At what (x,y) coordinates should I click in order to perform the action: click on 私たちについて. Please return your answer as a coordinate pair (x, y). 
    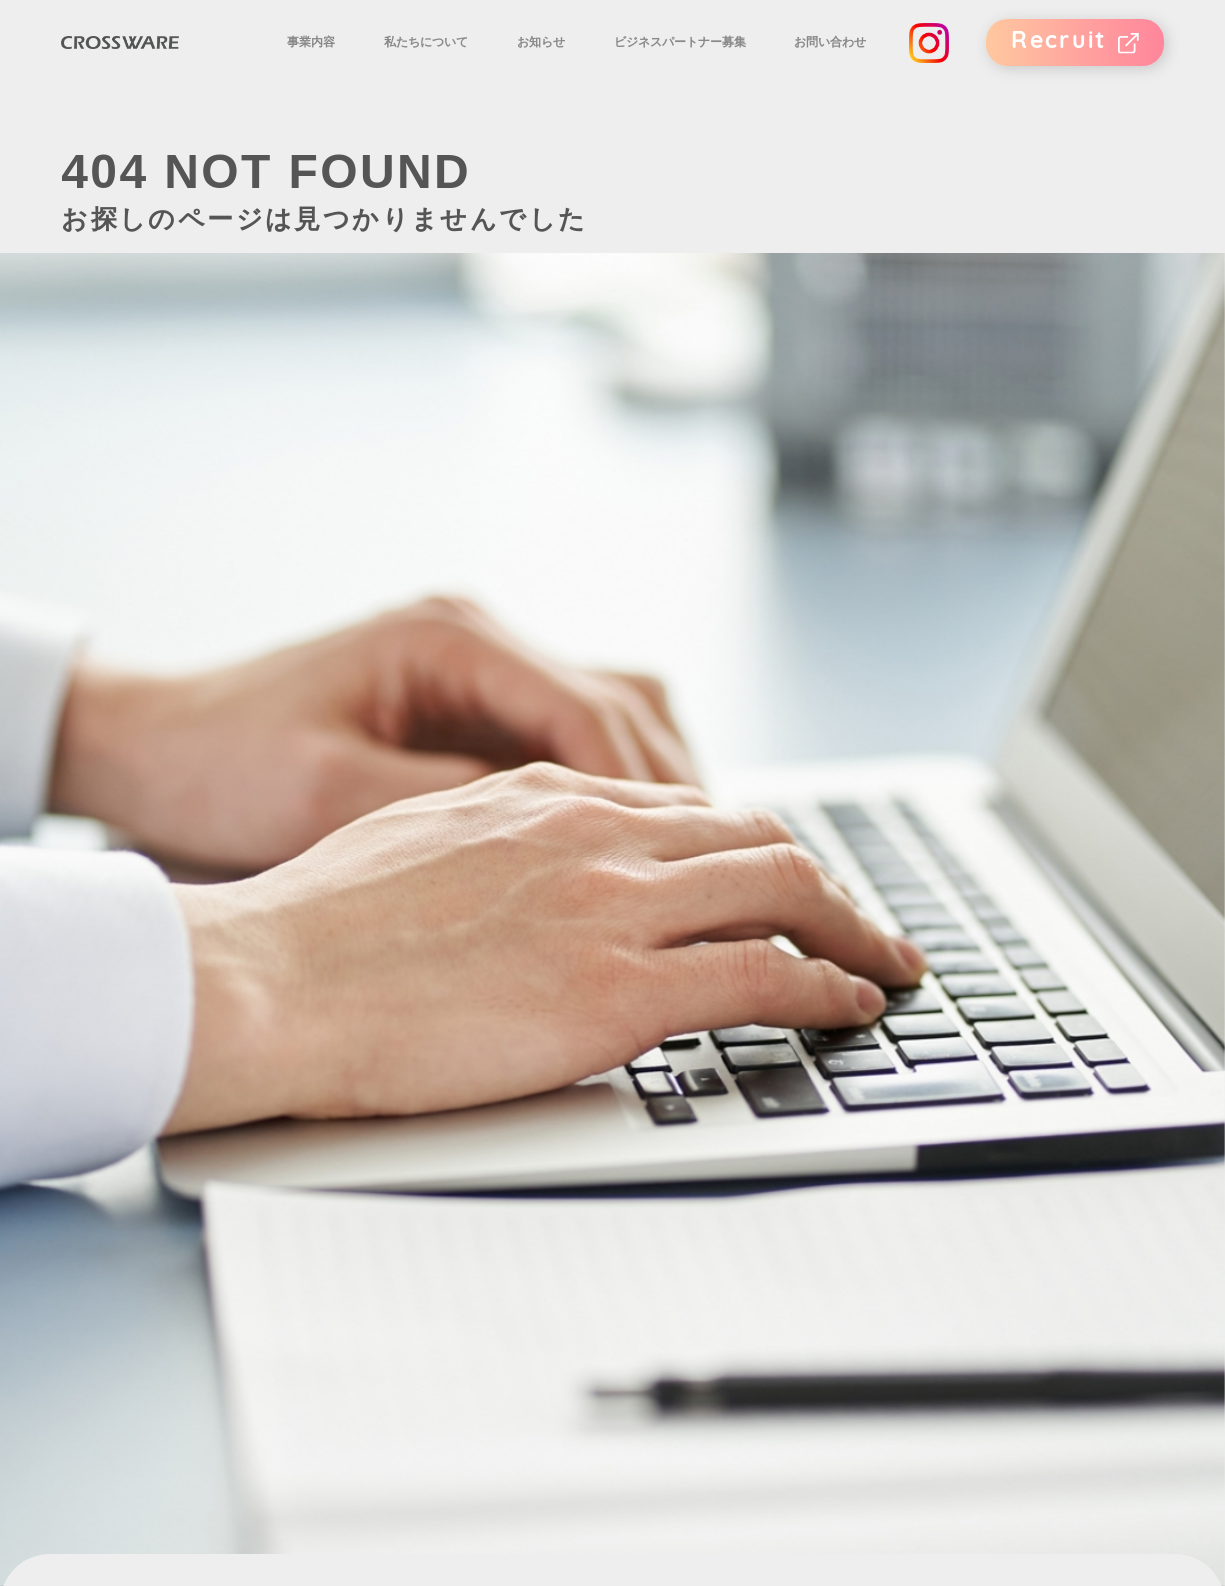
    Looking at the image, I should click on (465, 63).